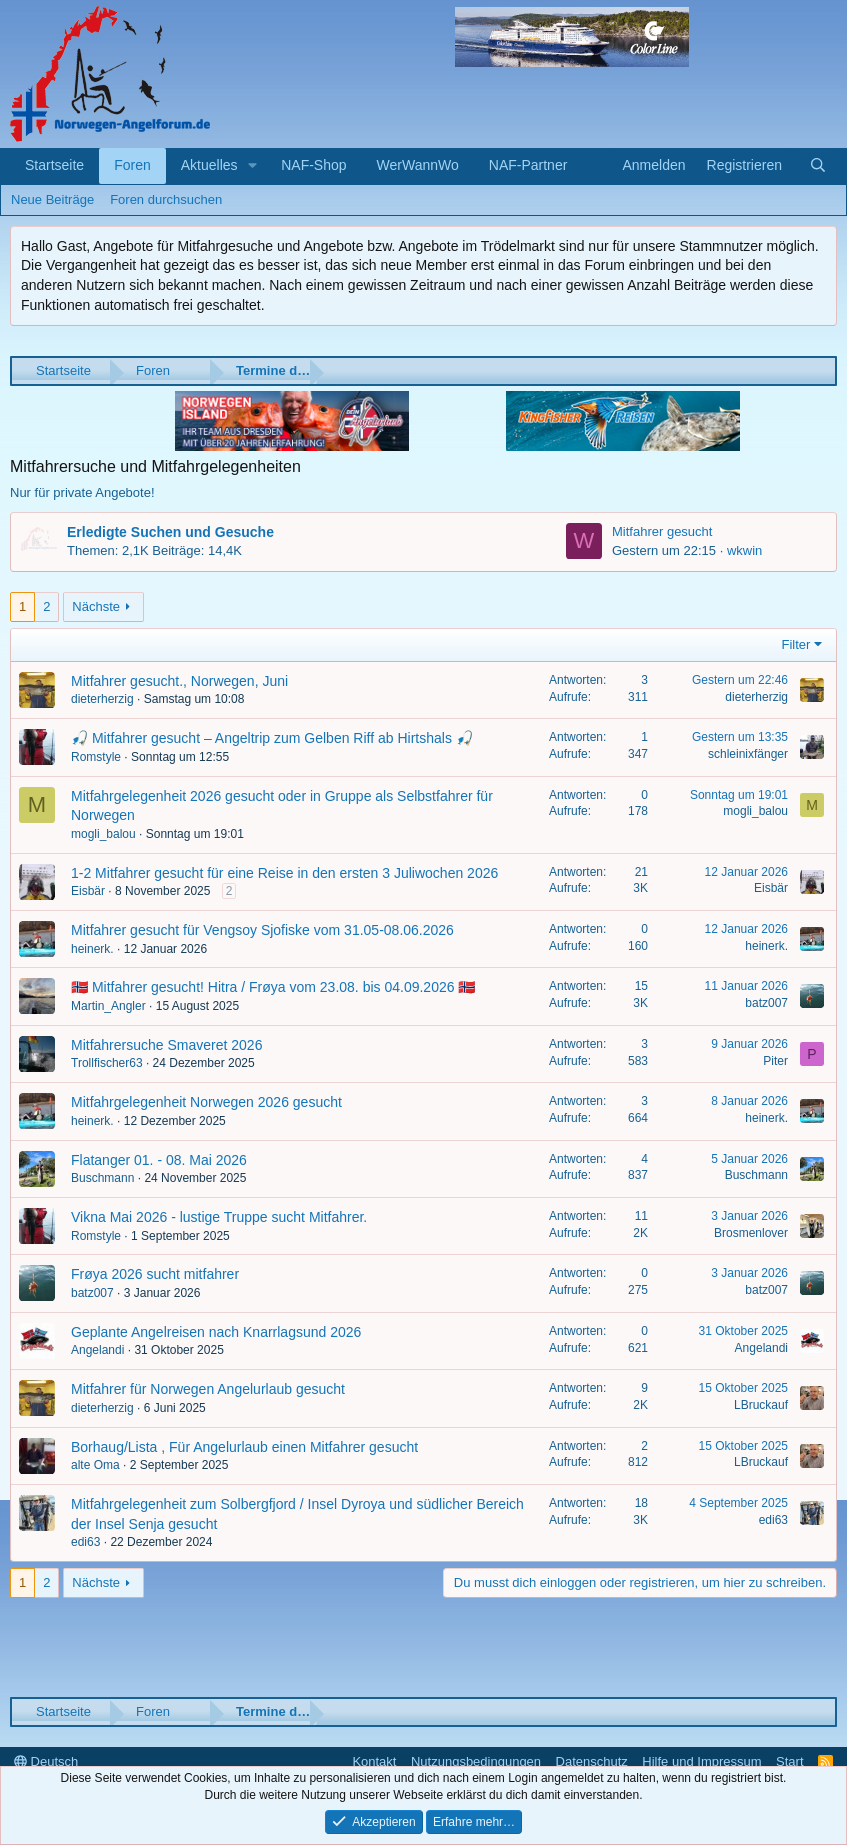 The height and width of the screenshot is (1845, 847). What do you see at coordinates (374, 1761) in the screenshot?
I see `Kontakt` at bounding box center [374, 1761].